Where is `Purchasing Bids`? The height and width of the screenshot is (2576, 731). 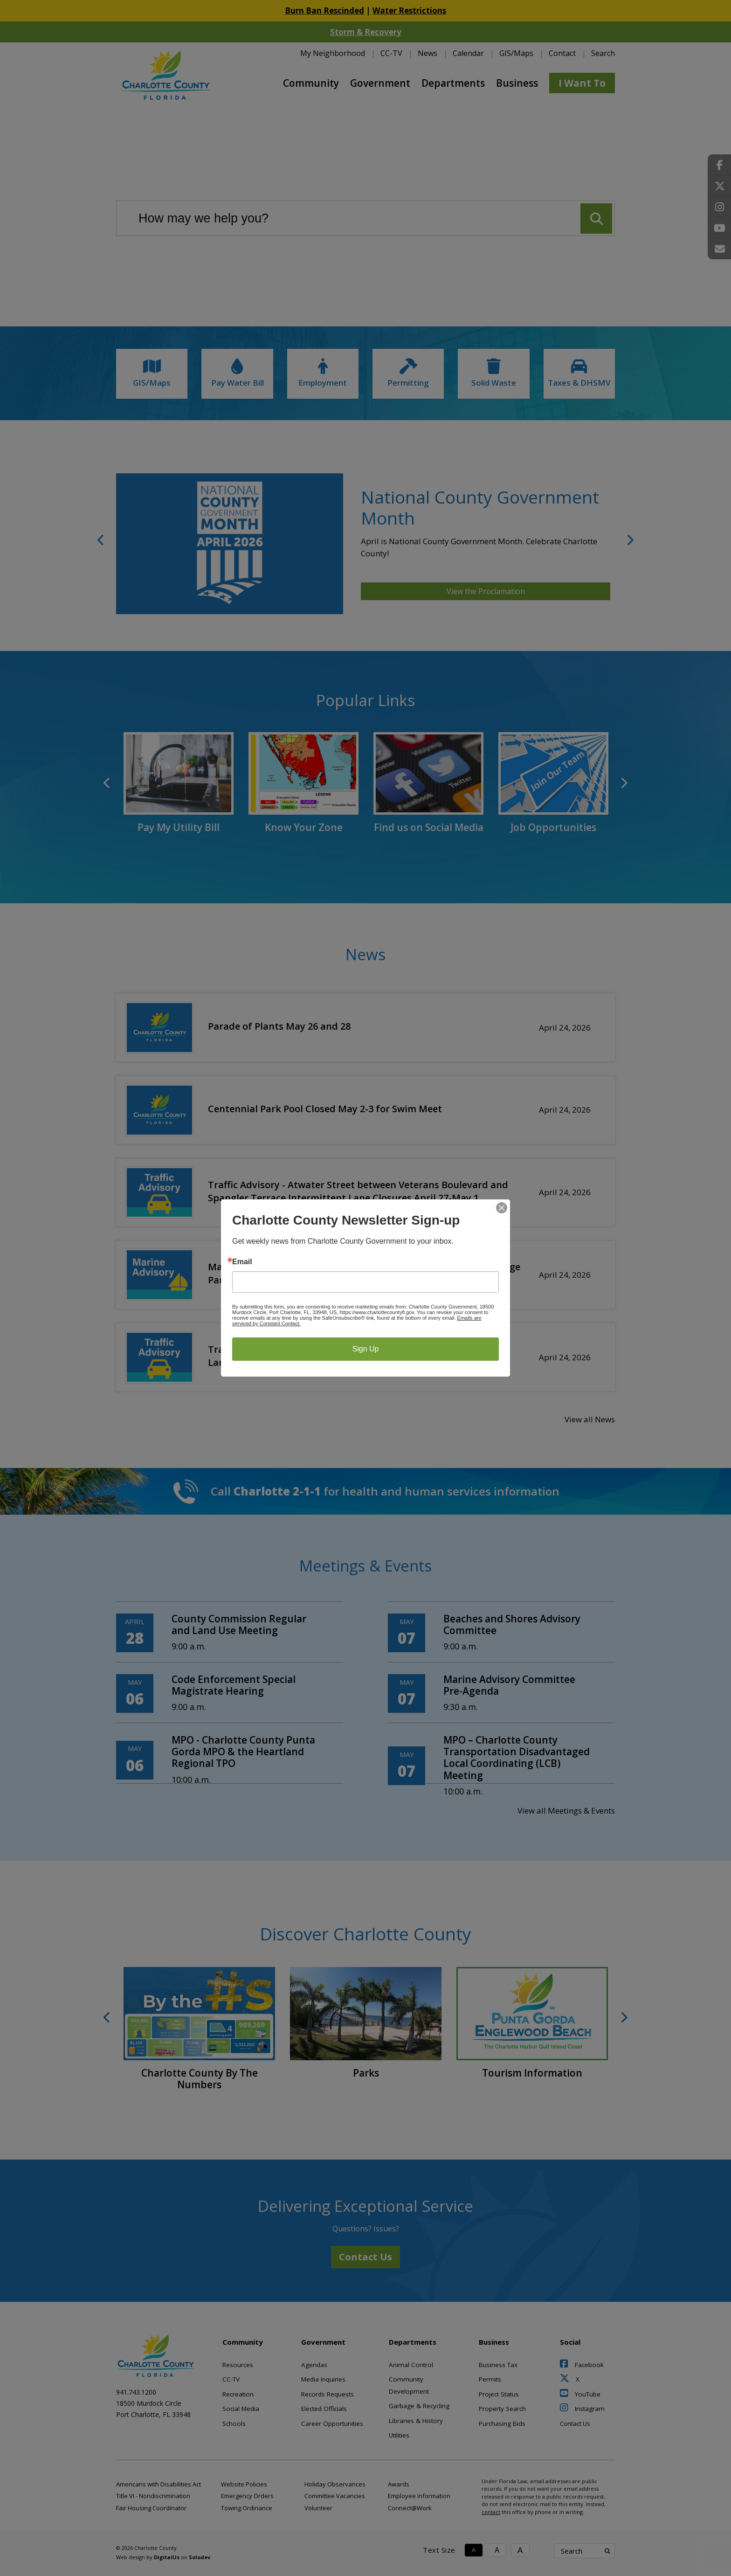
Purchasing Bids is located at coordinates (502, 2423).